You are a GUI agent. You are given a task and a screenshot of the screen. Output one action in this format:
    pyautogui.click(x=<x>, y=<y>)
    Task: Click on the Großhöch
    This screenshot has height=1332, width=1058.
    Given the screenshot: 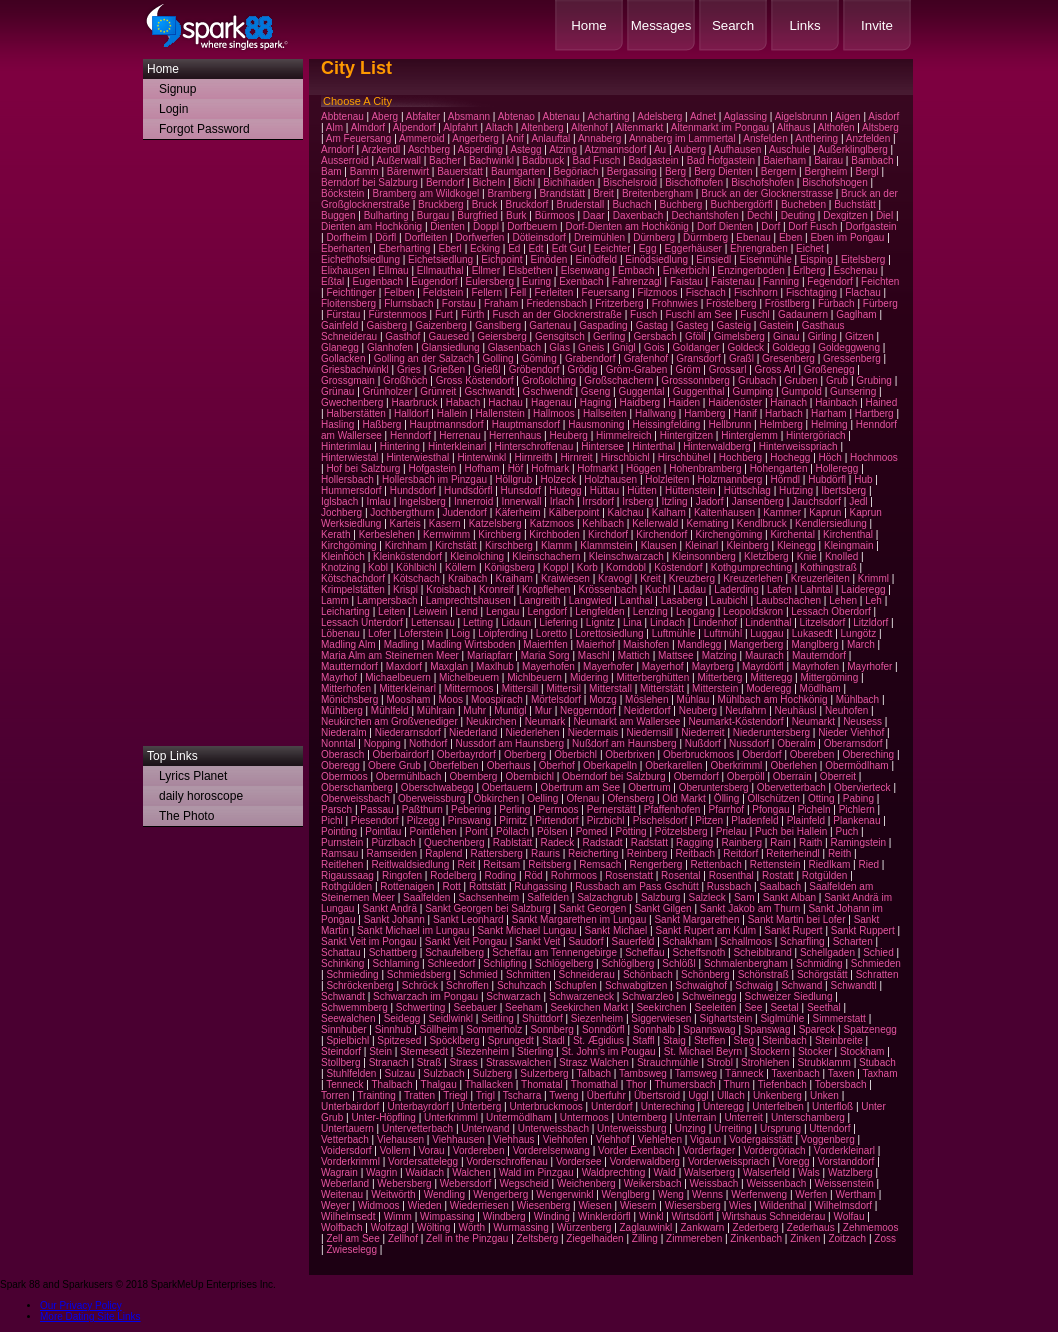 What is the action you would take?
    pyautogui.click(x=405, y=380)
    